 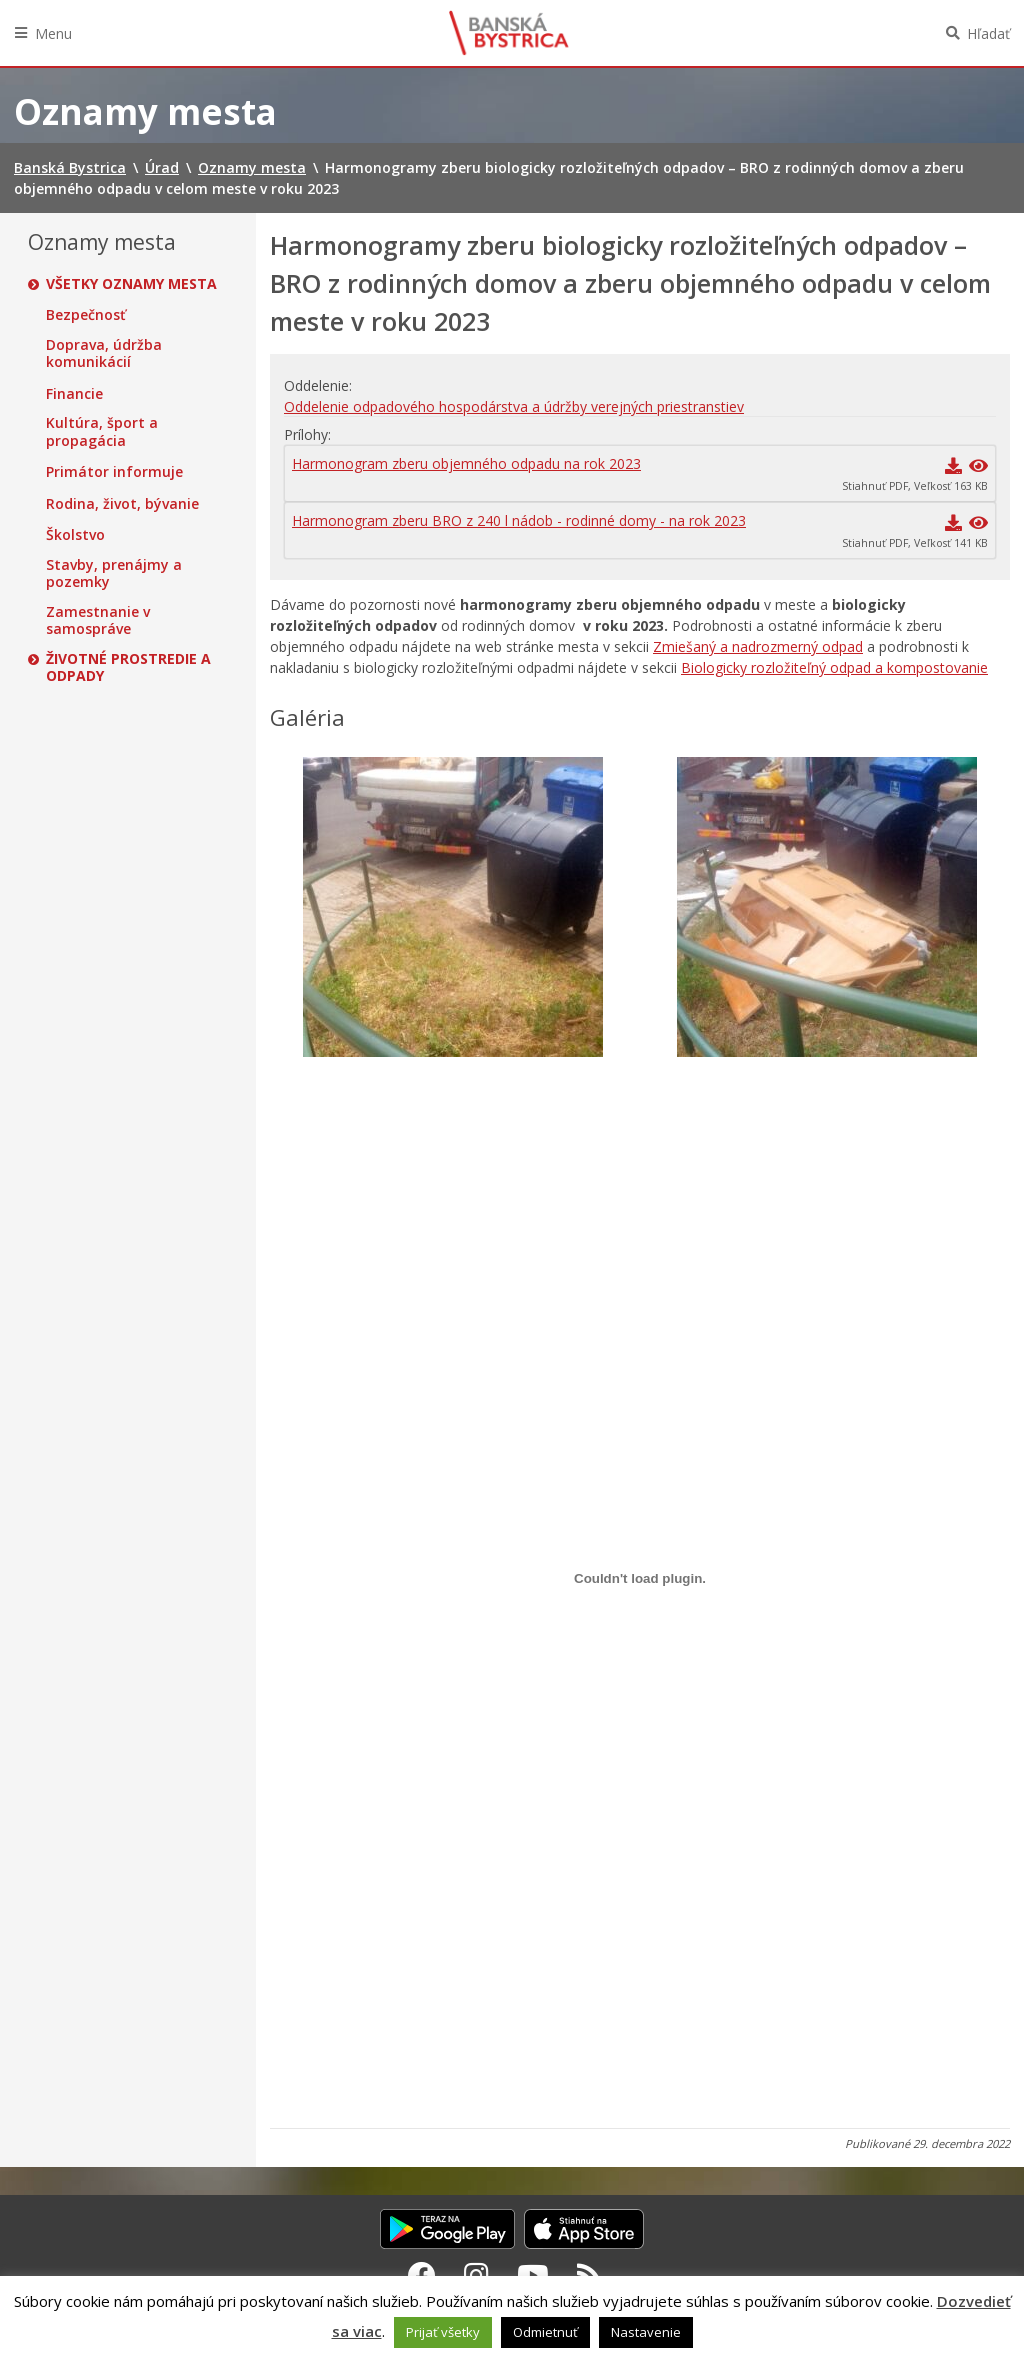 I want to click on [Facebook Banská Bystrica], so click(x=422, y=2275).